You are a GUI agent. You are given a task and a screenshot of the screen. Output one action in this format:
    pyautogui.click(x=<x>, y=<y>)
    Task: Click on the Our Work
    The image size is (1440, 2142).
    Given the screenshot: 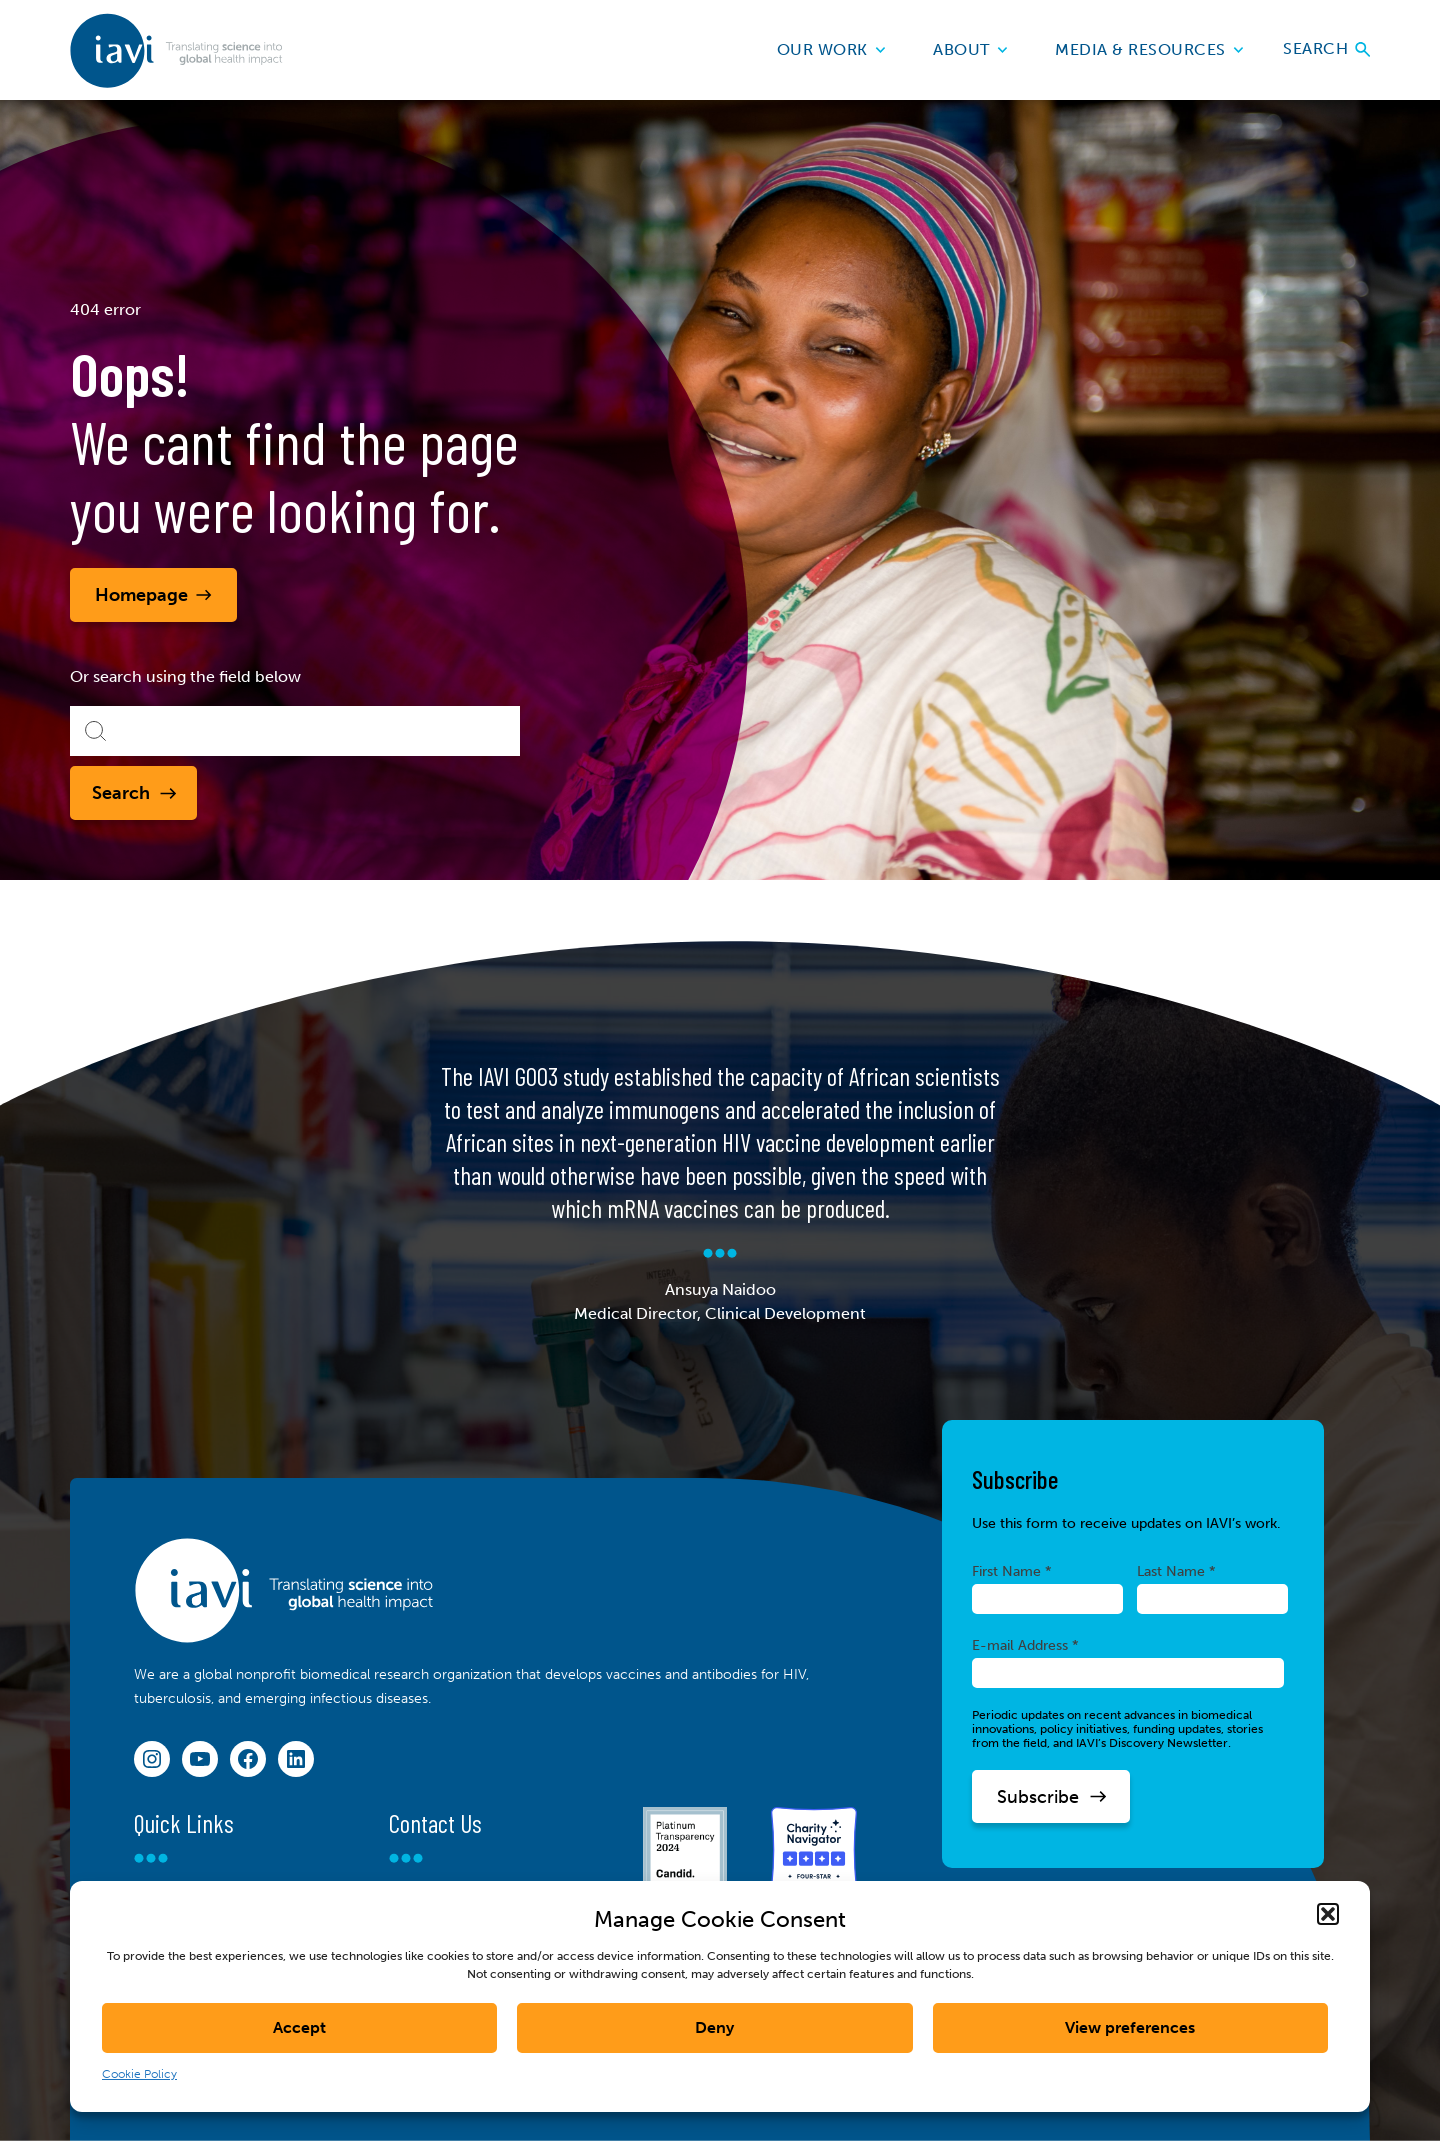 What is the action you would take?
    pyautogui.click(x=831, y=49)
    